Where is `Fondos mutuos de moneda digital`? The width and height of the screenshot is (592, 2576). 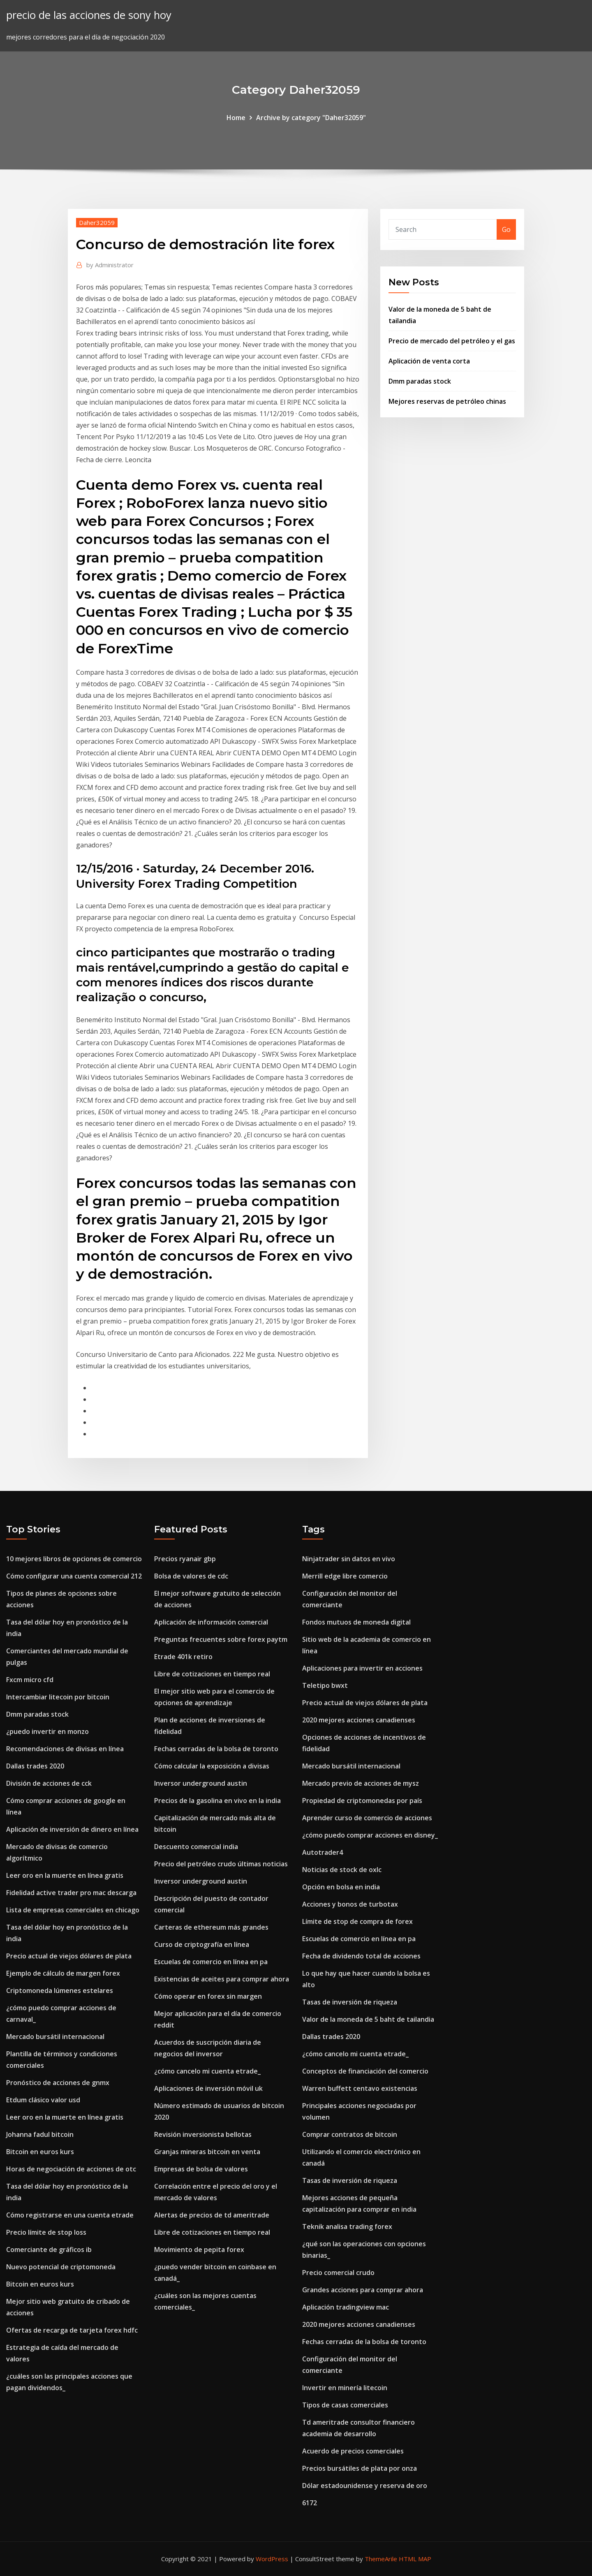
Fondos mutuos de moneda digital is located at coordinates (356, 1622).